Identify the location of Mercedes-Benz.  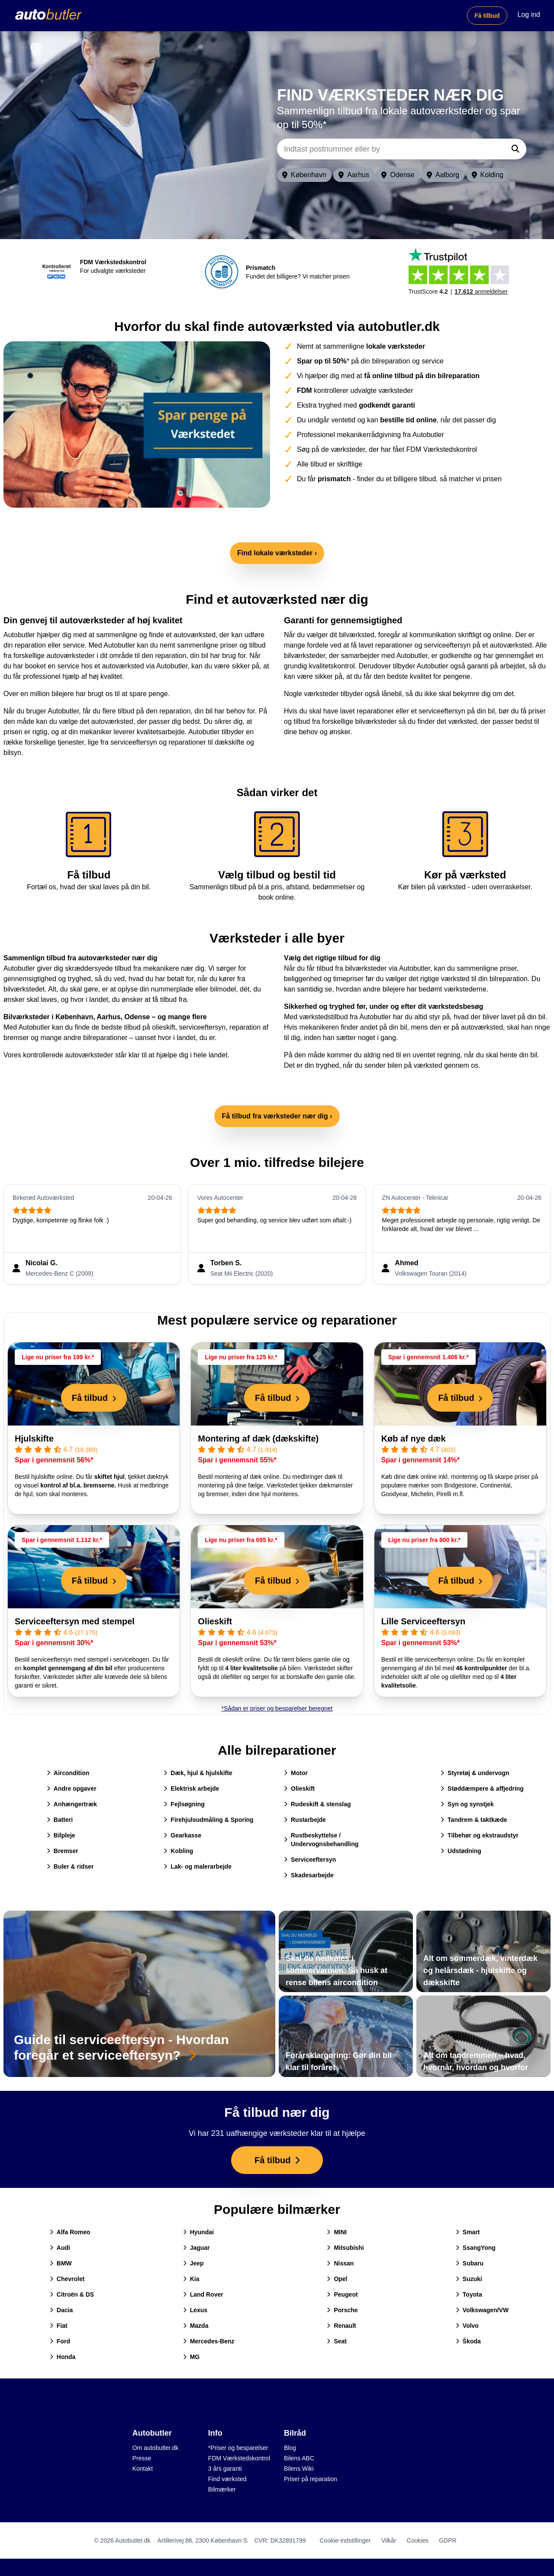
(209, 2341).